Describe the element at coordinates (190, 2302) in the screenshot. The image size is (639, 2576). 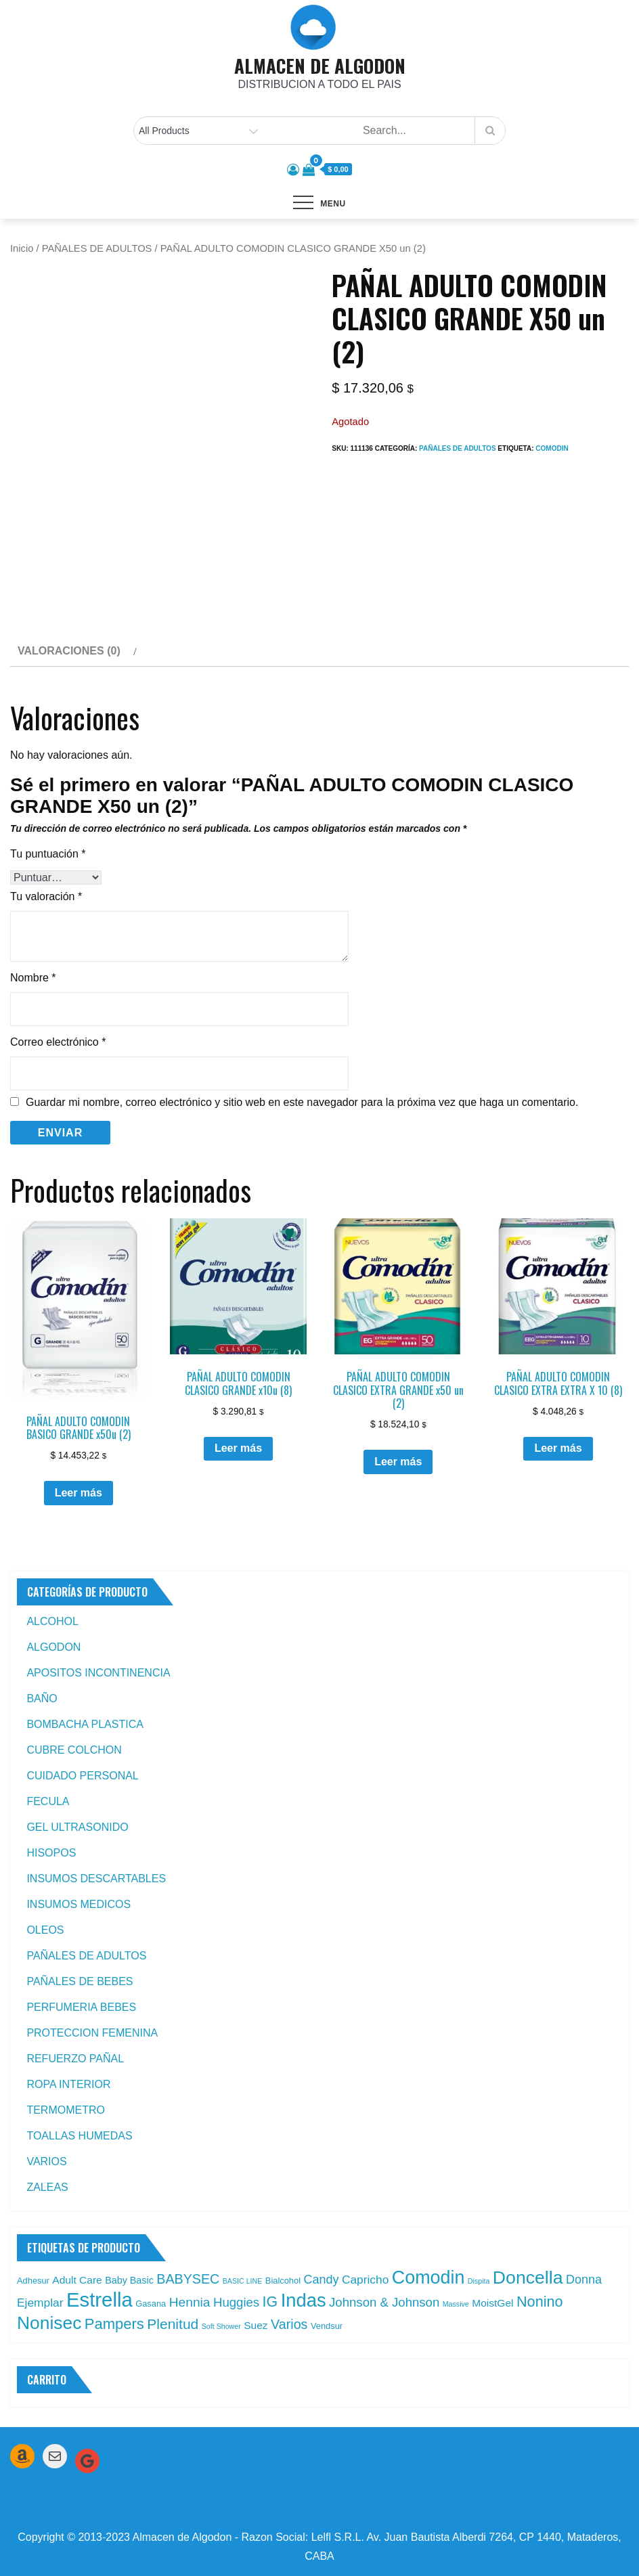
I see `Hennia [Hennia (9 productos)]` at that location.